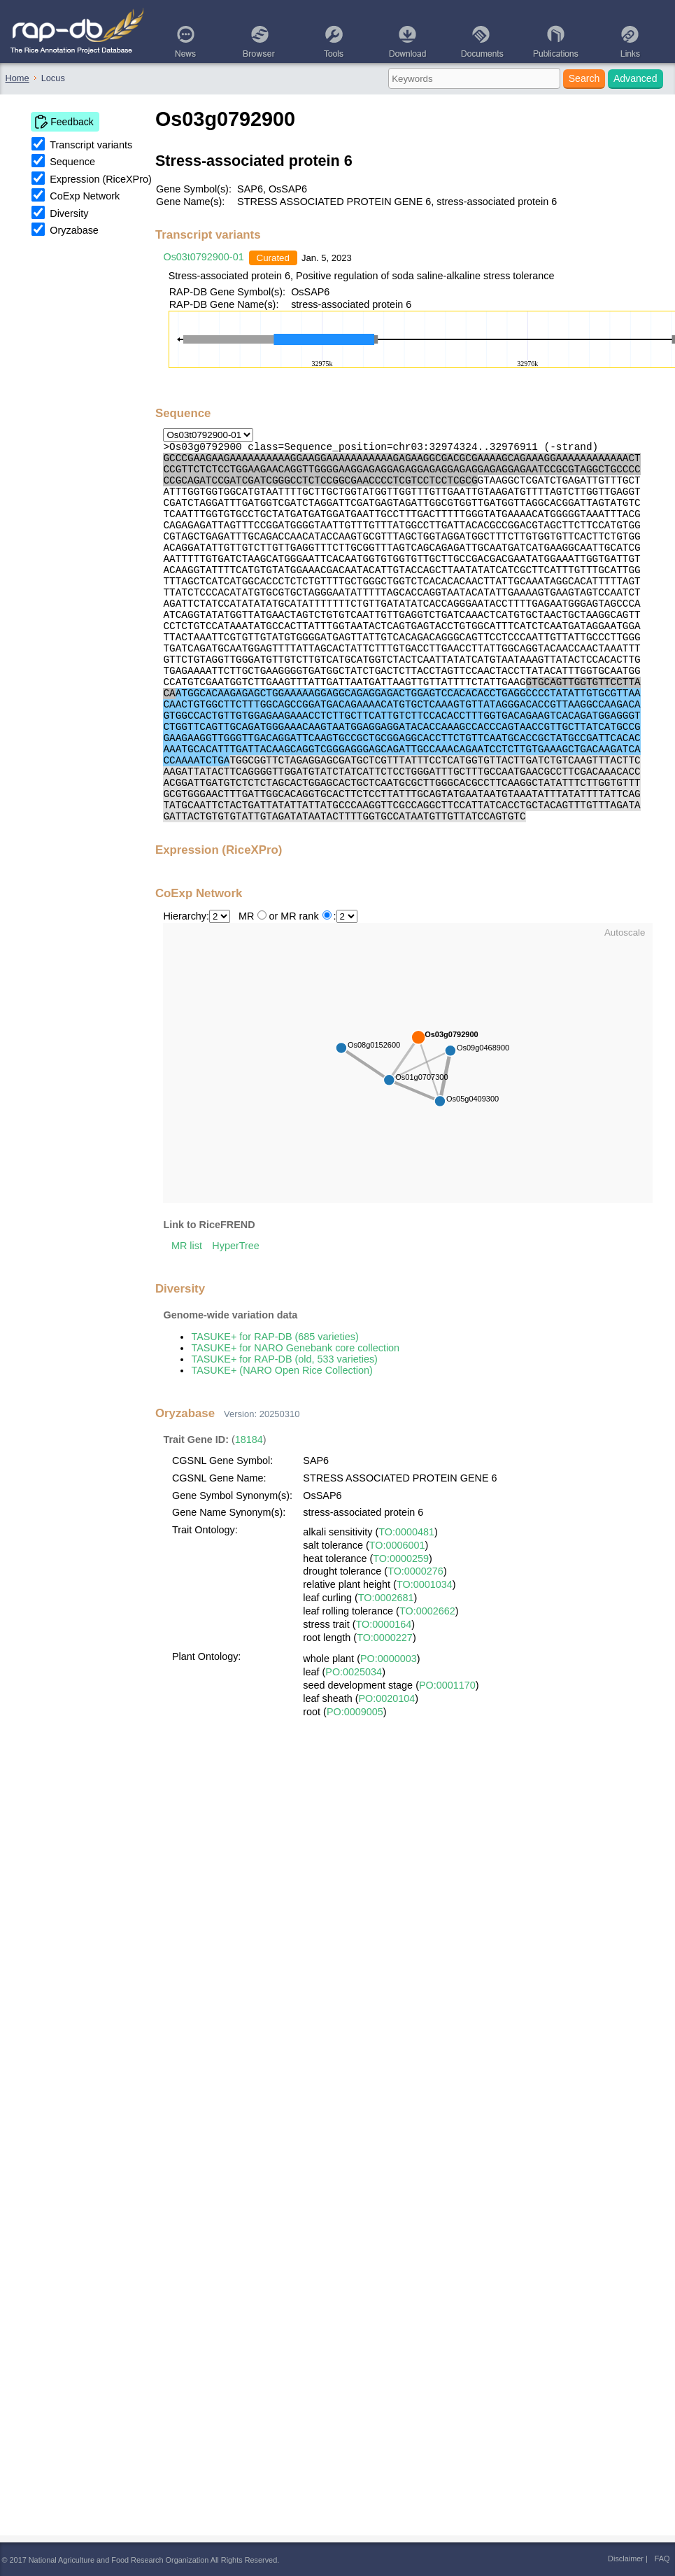 This screenshot has height=2576, width=675. I want to click on TASUKE+ for NARO Genebank core collection, so click(295, 1347).